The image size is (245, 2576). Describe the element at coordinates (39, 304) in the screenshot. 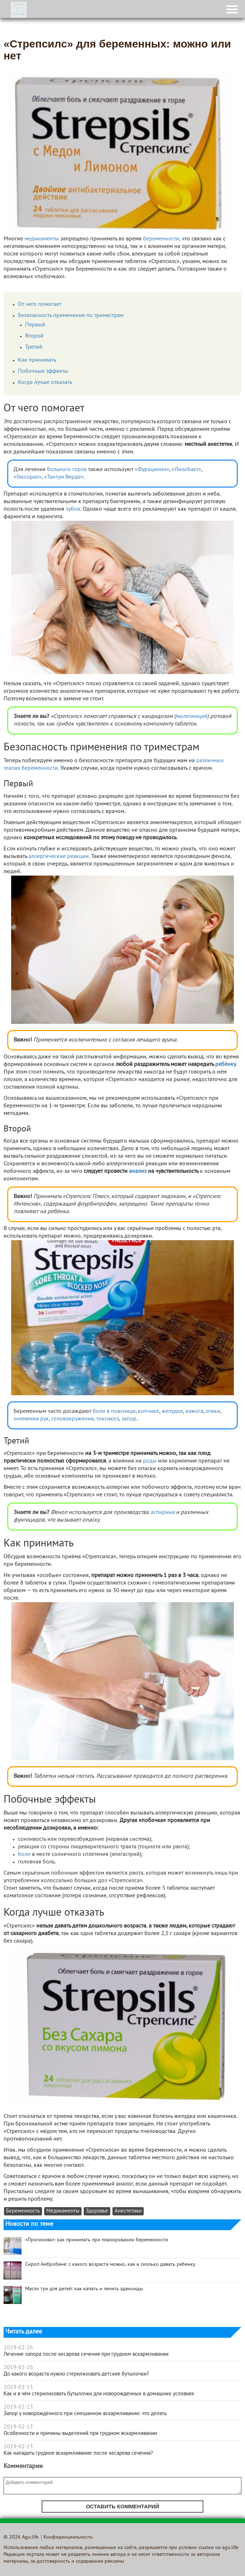

I see `От чего помогает` at that location.